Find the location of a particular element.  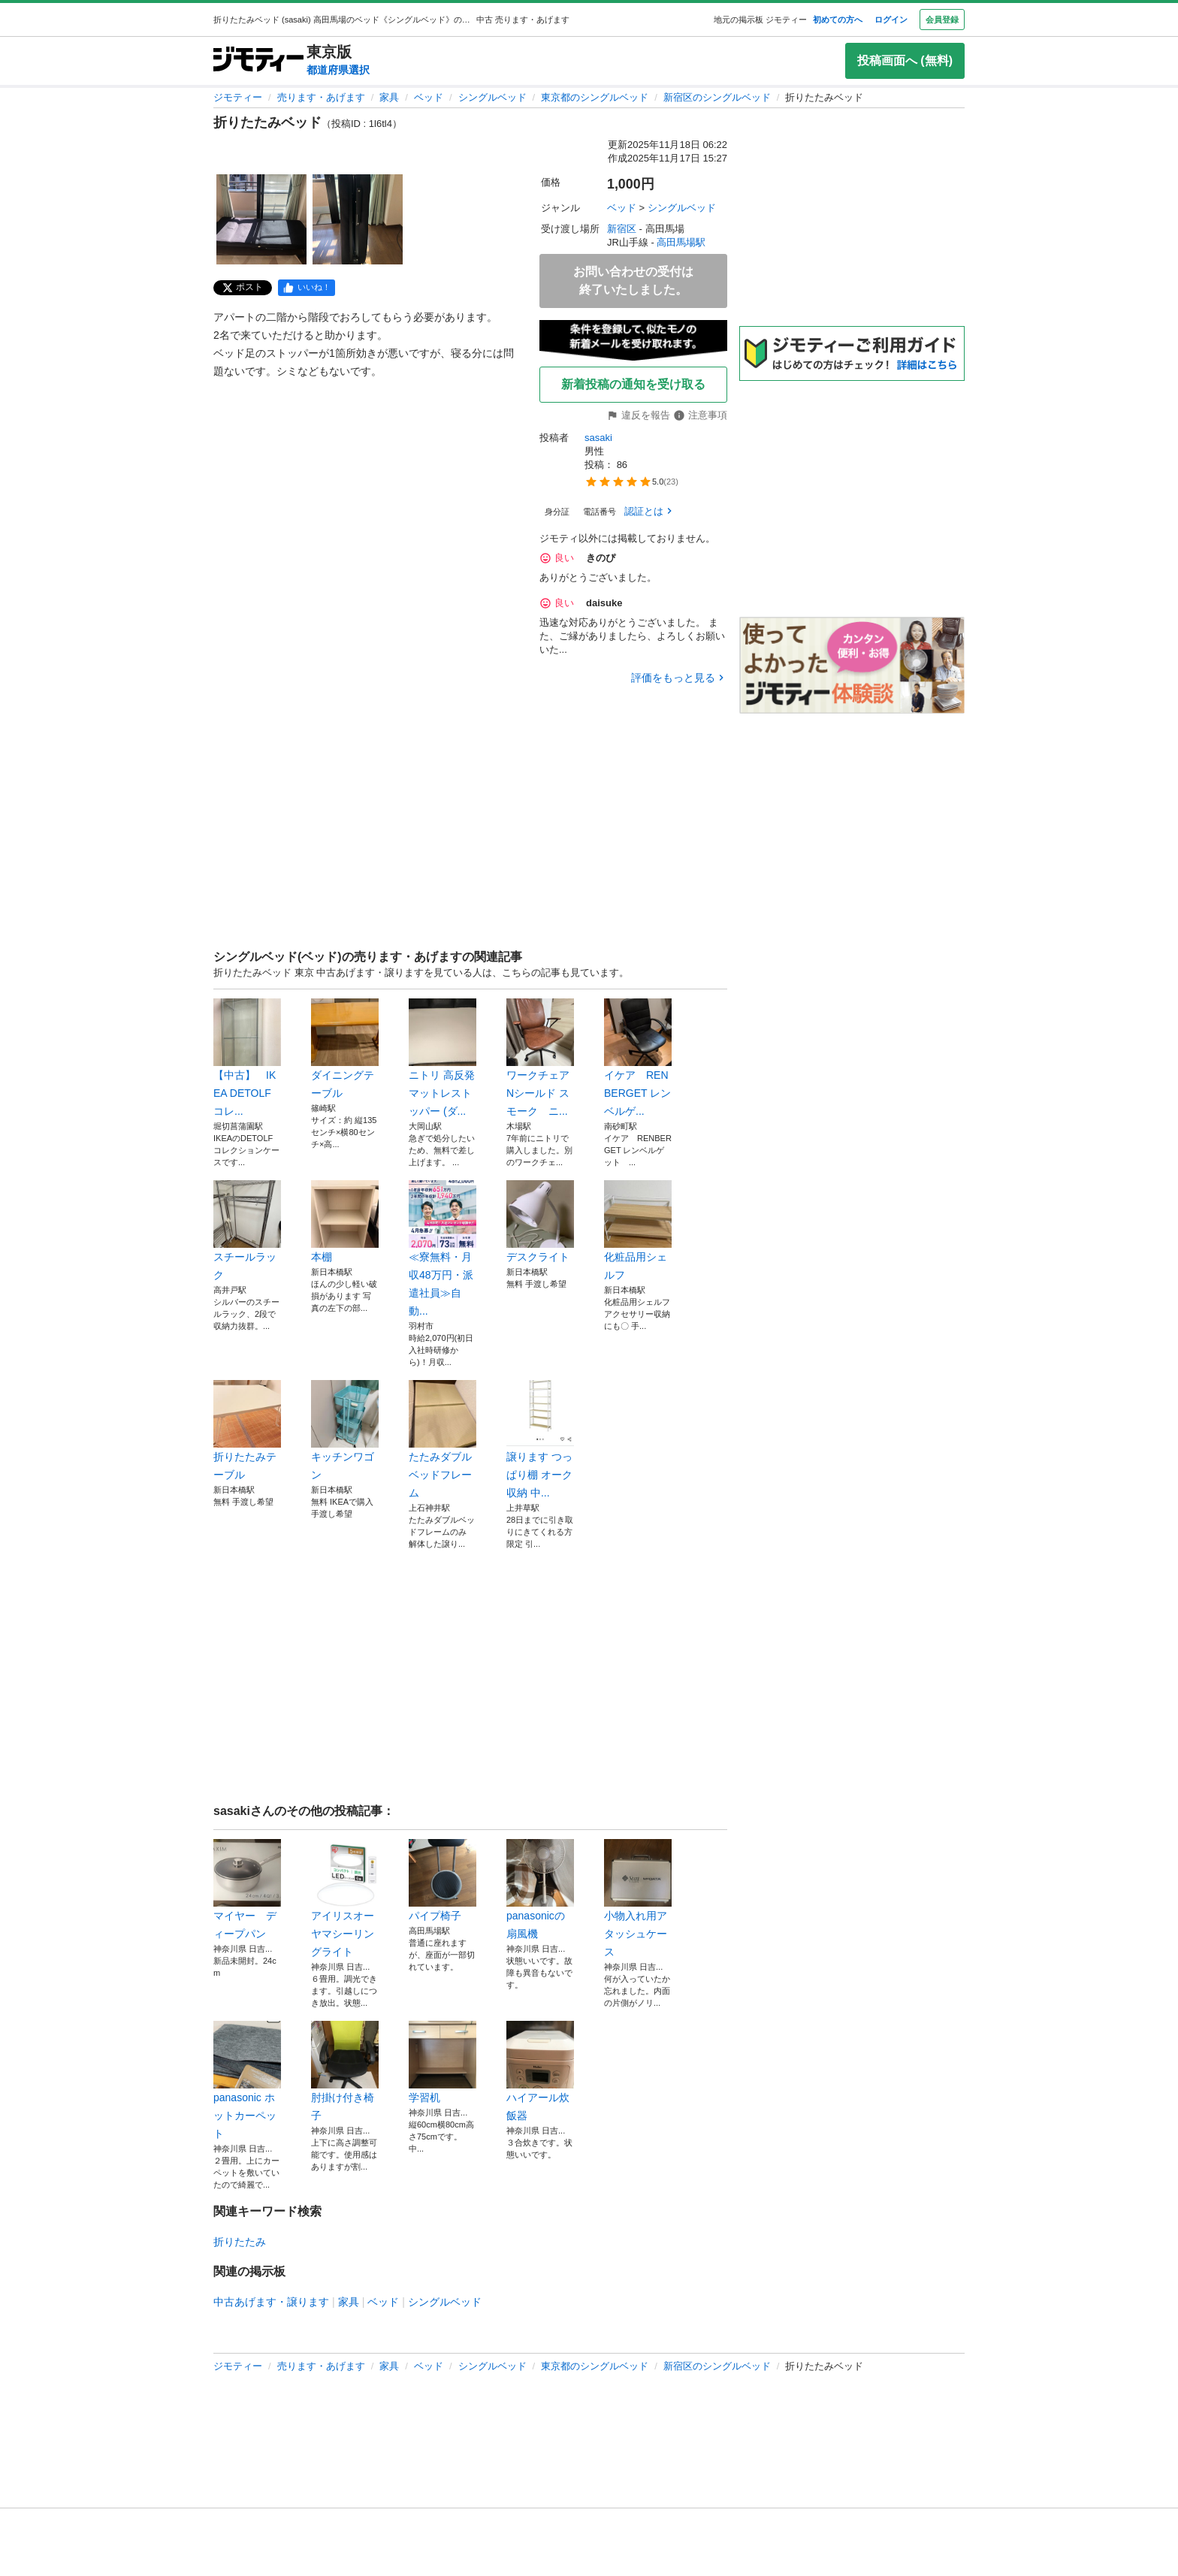

ダイニングテーブル is located at coordinates (345, 1048).